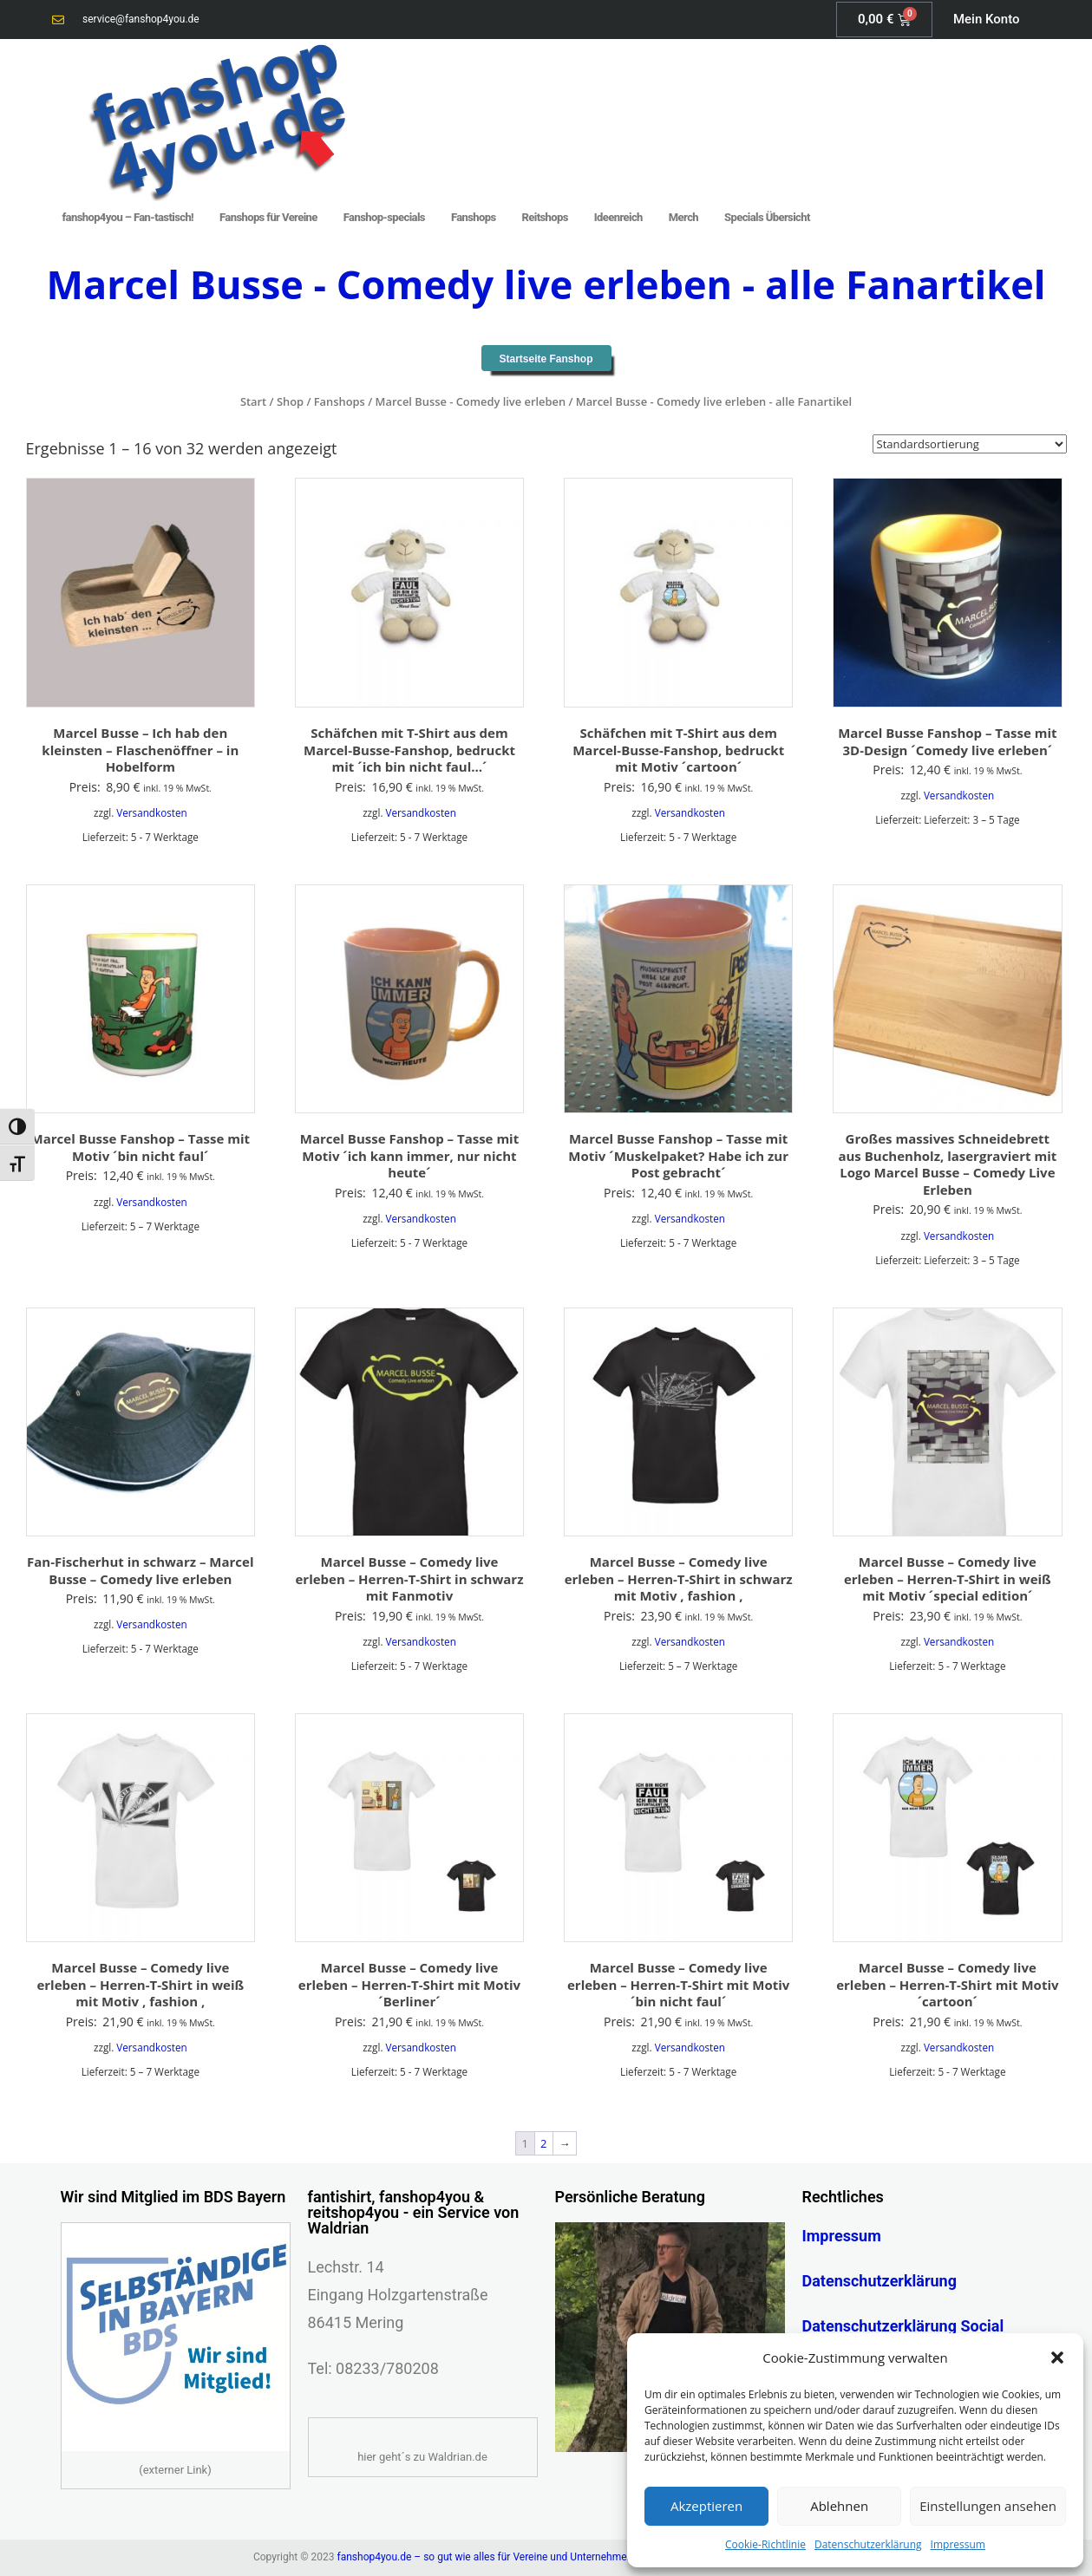 The height and width of the screenshot is (2576, 1092). I want to click on Schäfchen mit T-Shirt aus dem Marcel-Busse-Fanshop, bedruckt mit ´ich bin nicht faul…´, so click(409, 749).